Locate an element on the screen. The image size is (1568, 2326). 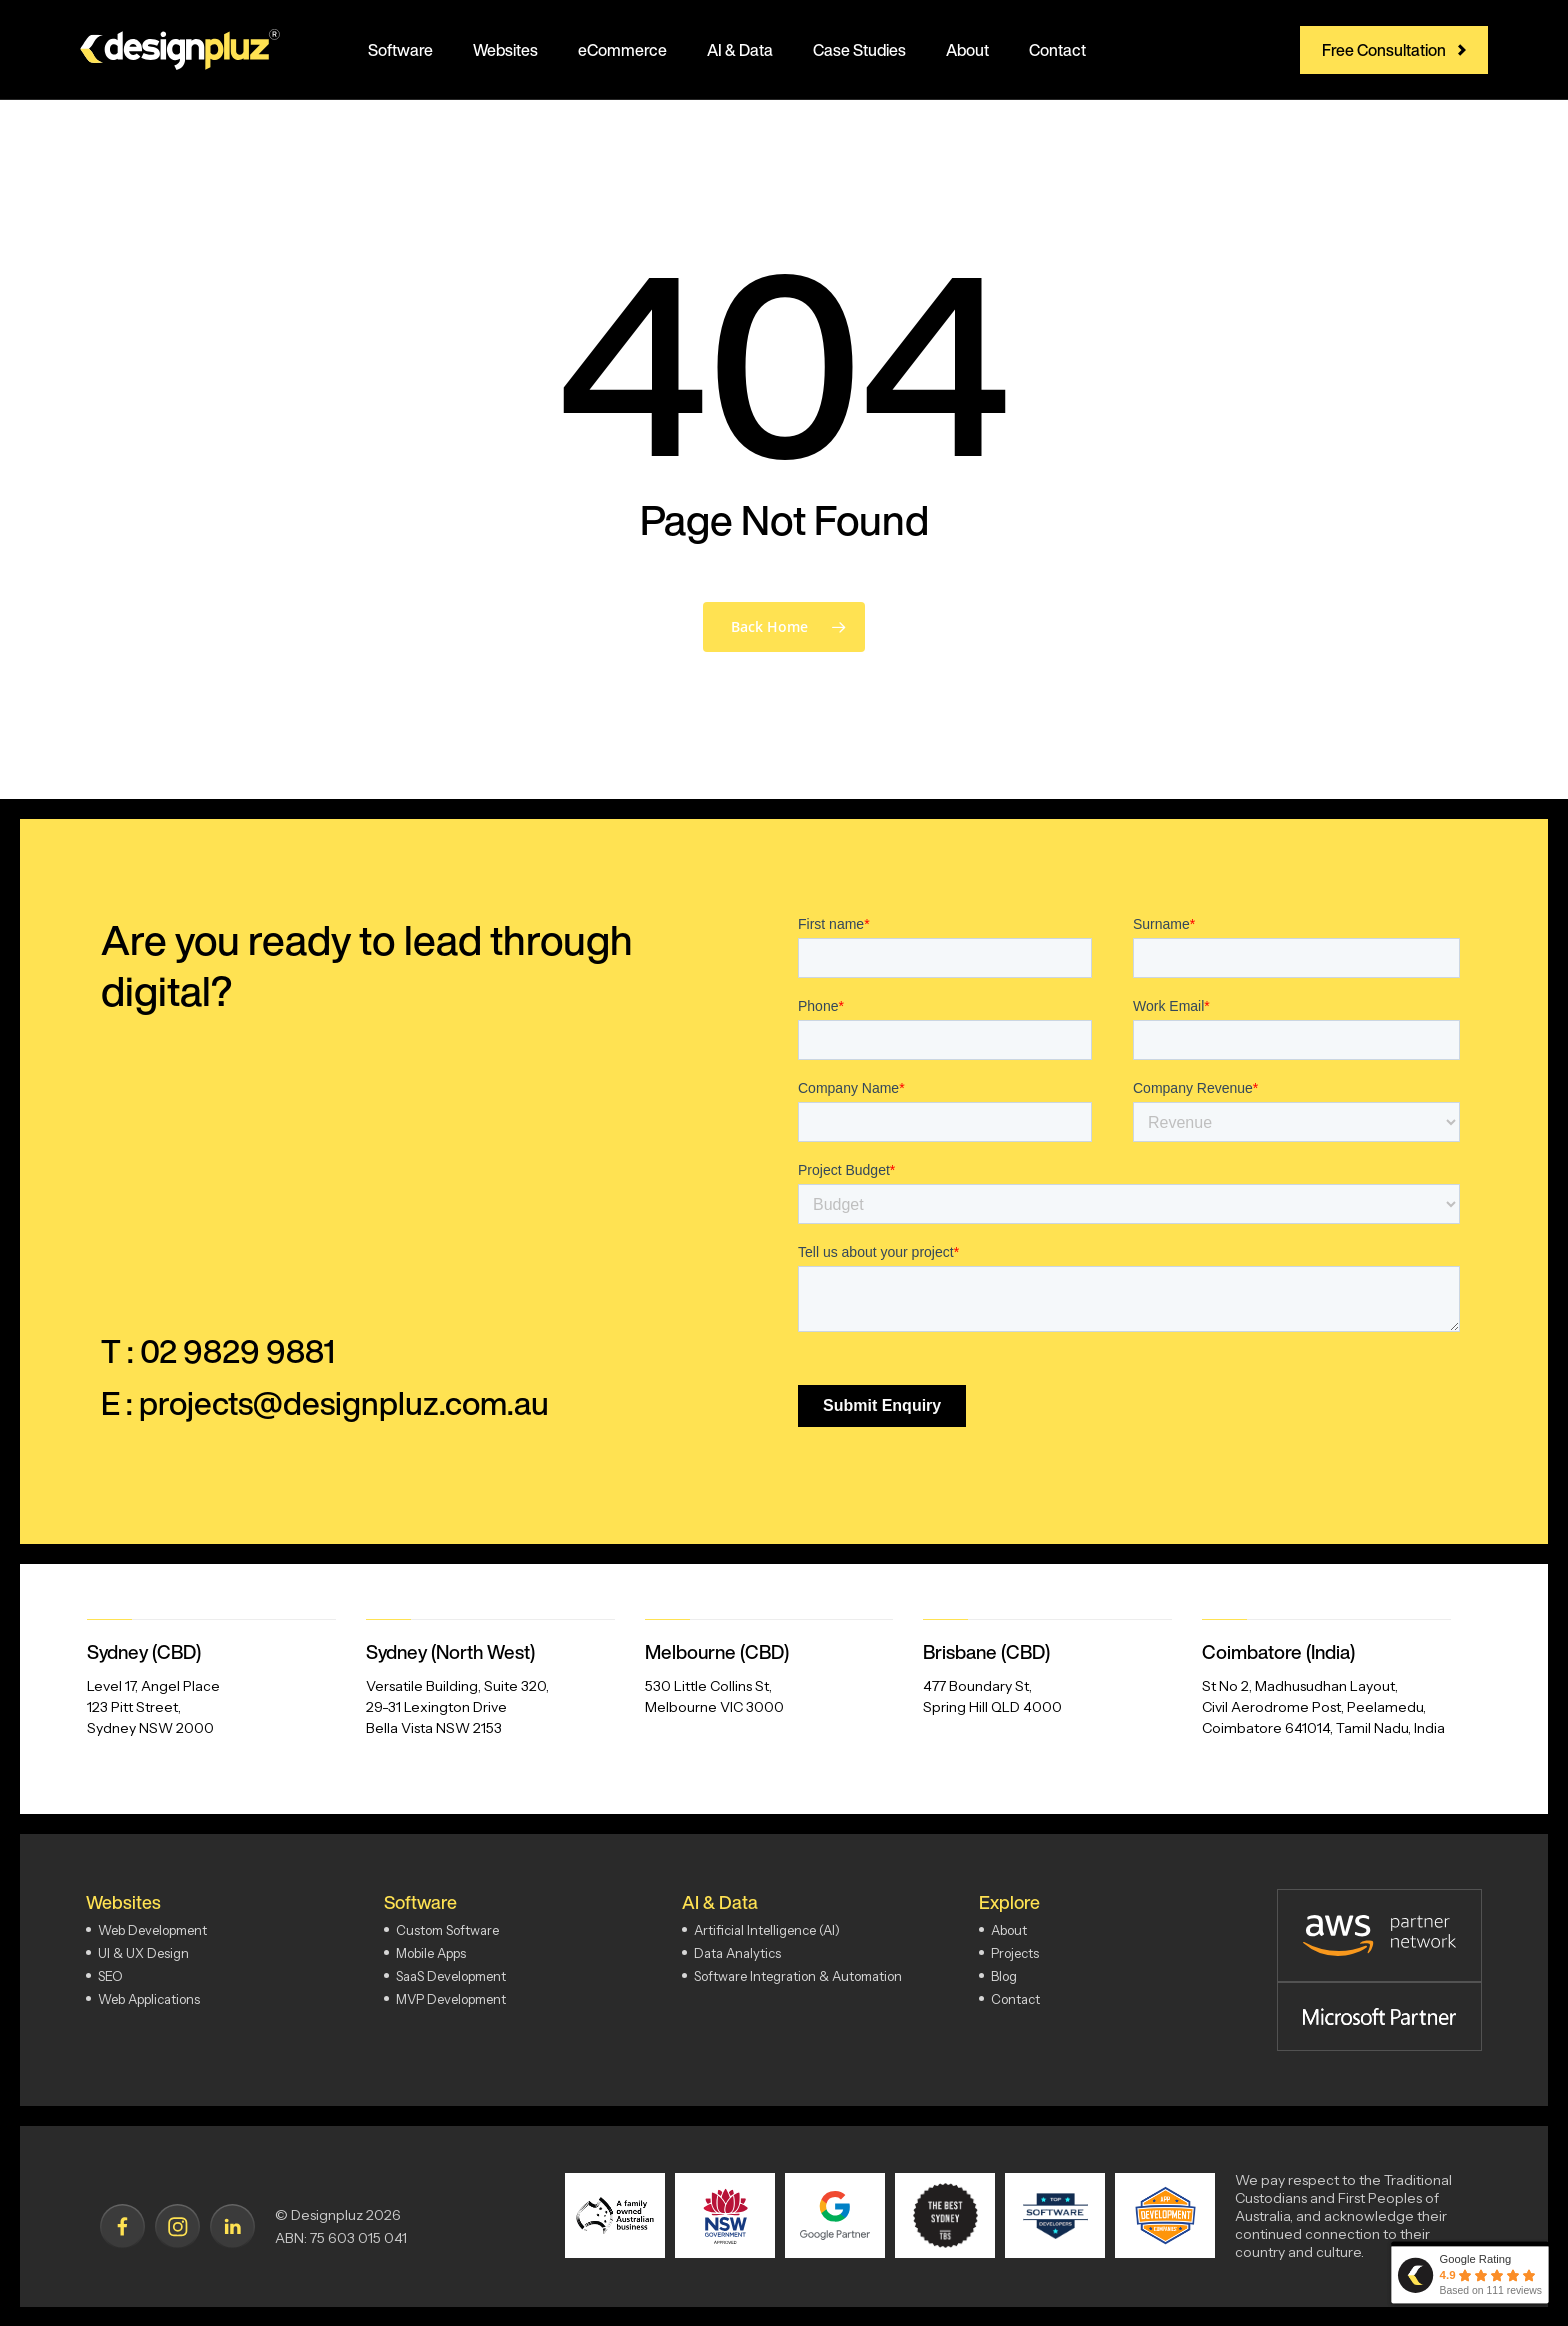
Artificial Intelligence (AI) is located at coordinates (767, 1930).